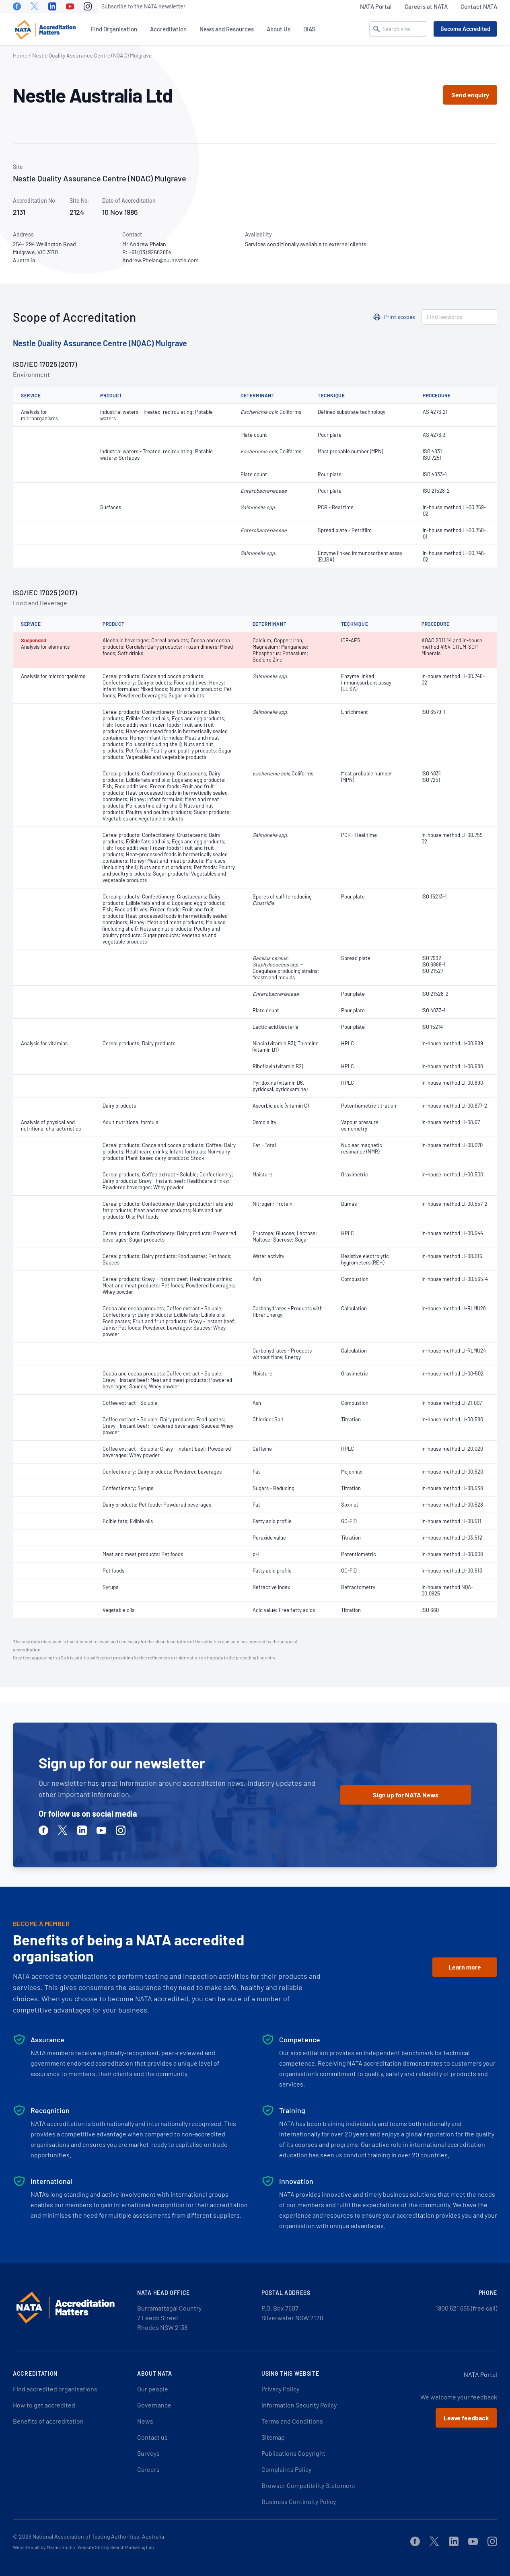 The height and width of the screenshot is (2576, 510). Describe the element at coordinates (466, 2418) in the screenshot. I see `Leave feedback` at that location.